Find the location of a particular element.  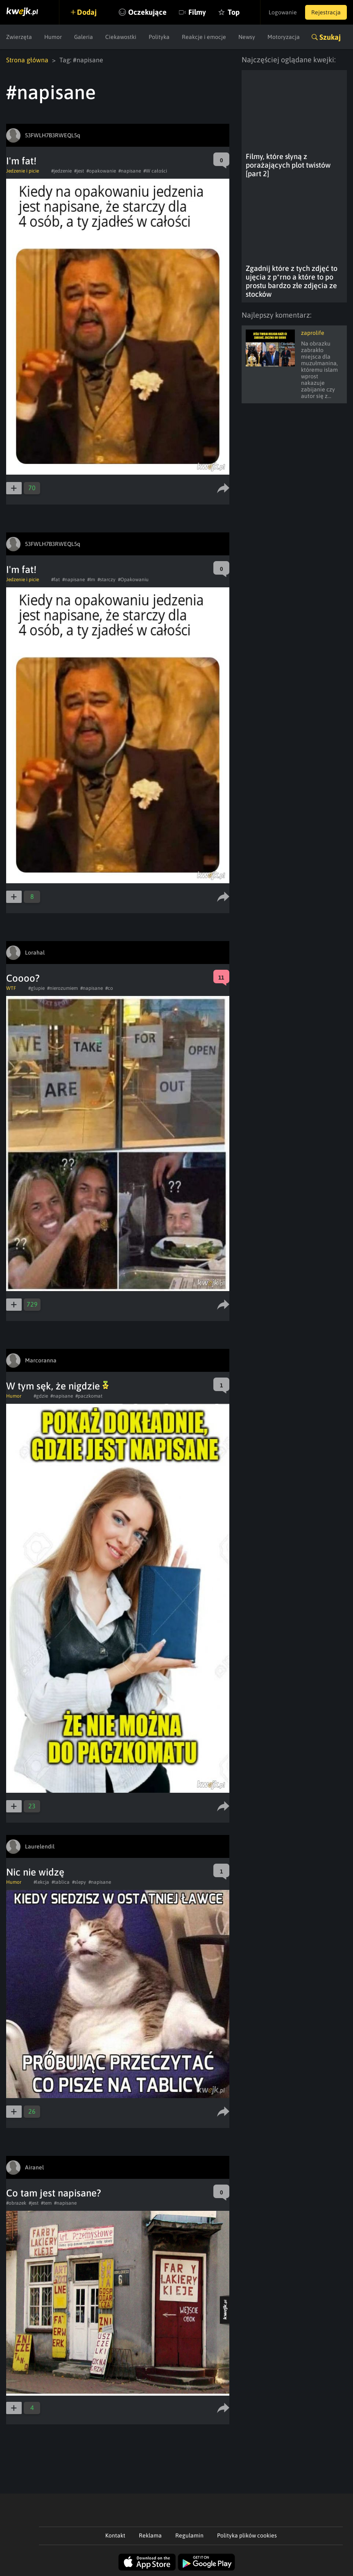

#glupie is located at coordinates (36, 988).